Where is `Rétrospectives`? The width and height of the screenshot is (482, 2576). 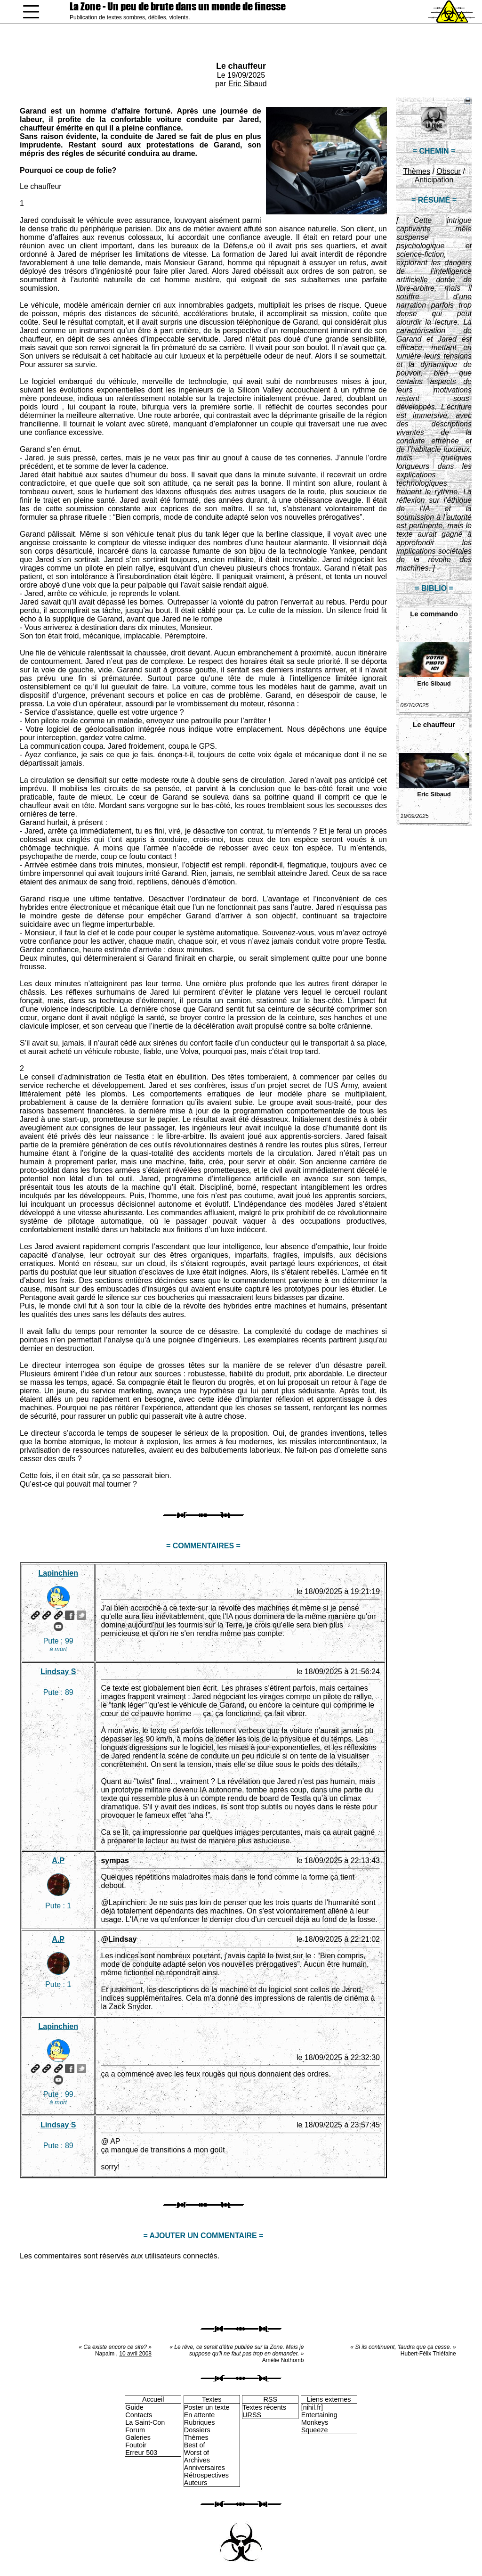
Rétrospectives is located at coordinates (206, 2475).